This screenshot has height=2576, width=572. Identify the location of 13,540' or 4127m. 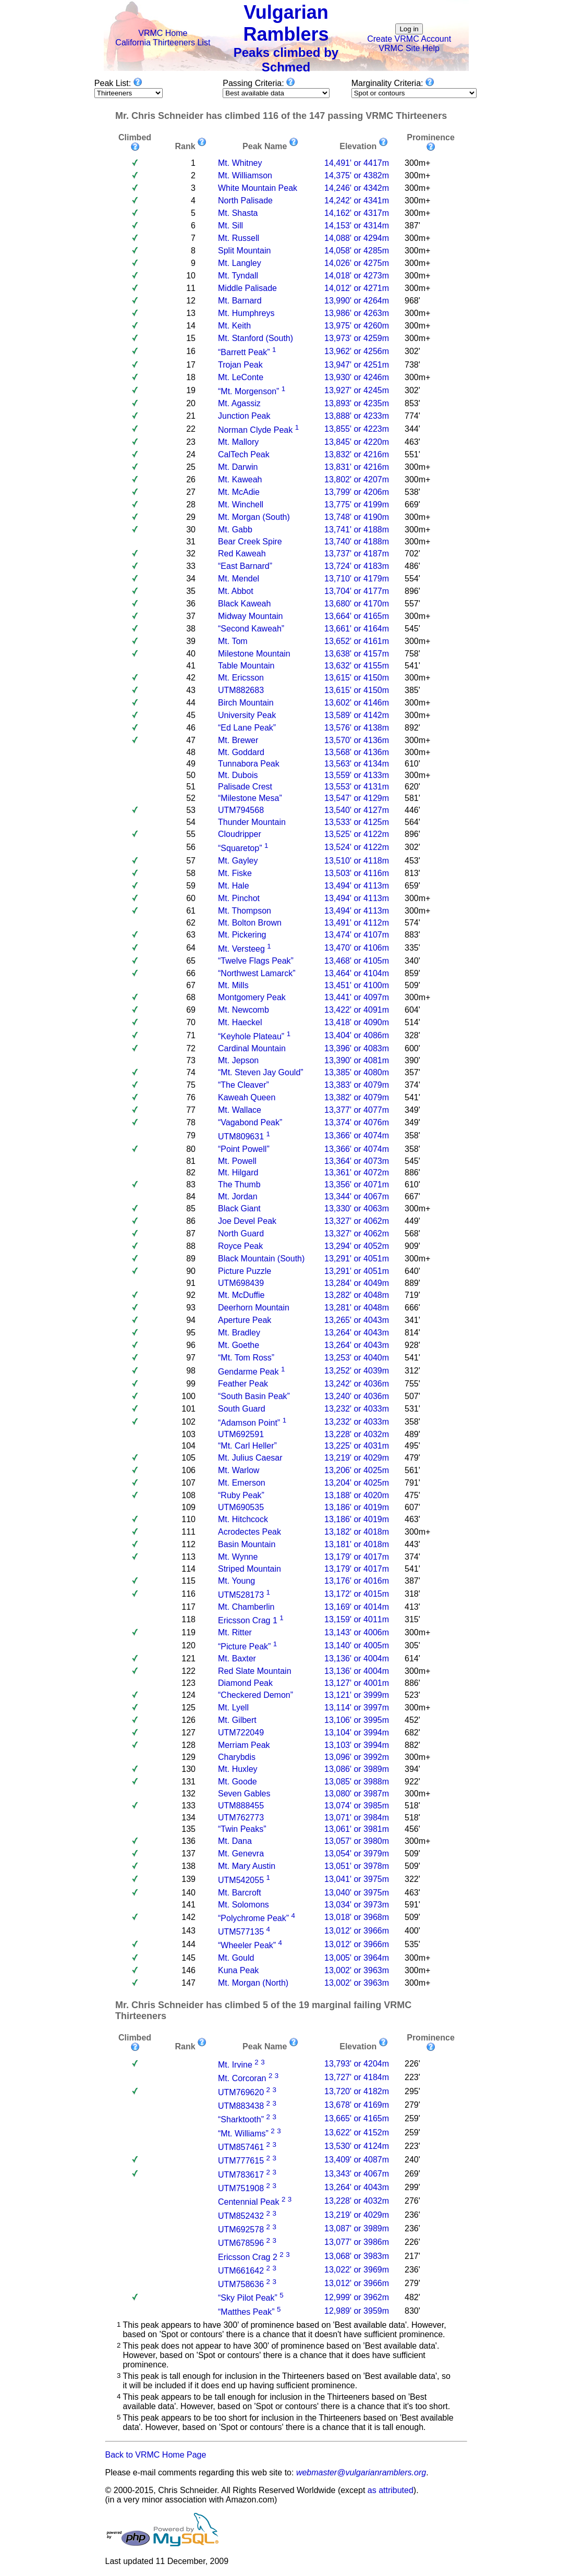
(356, 810).